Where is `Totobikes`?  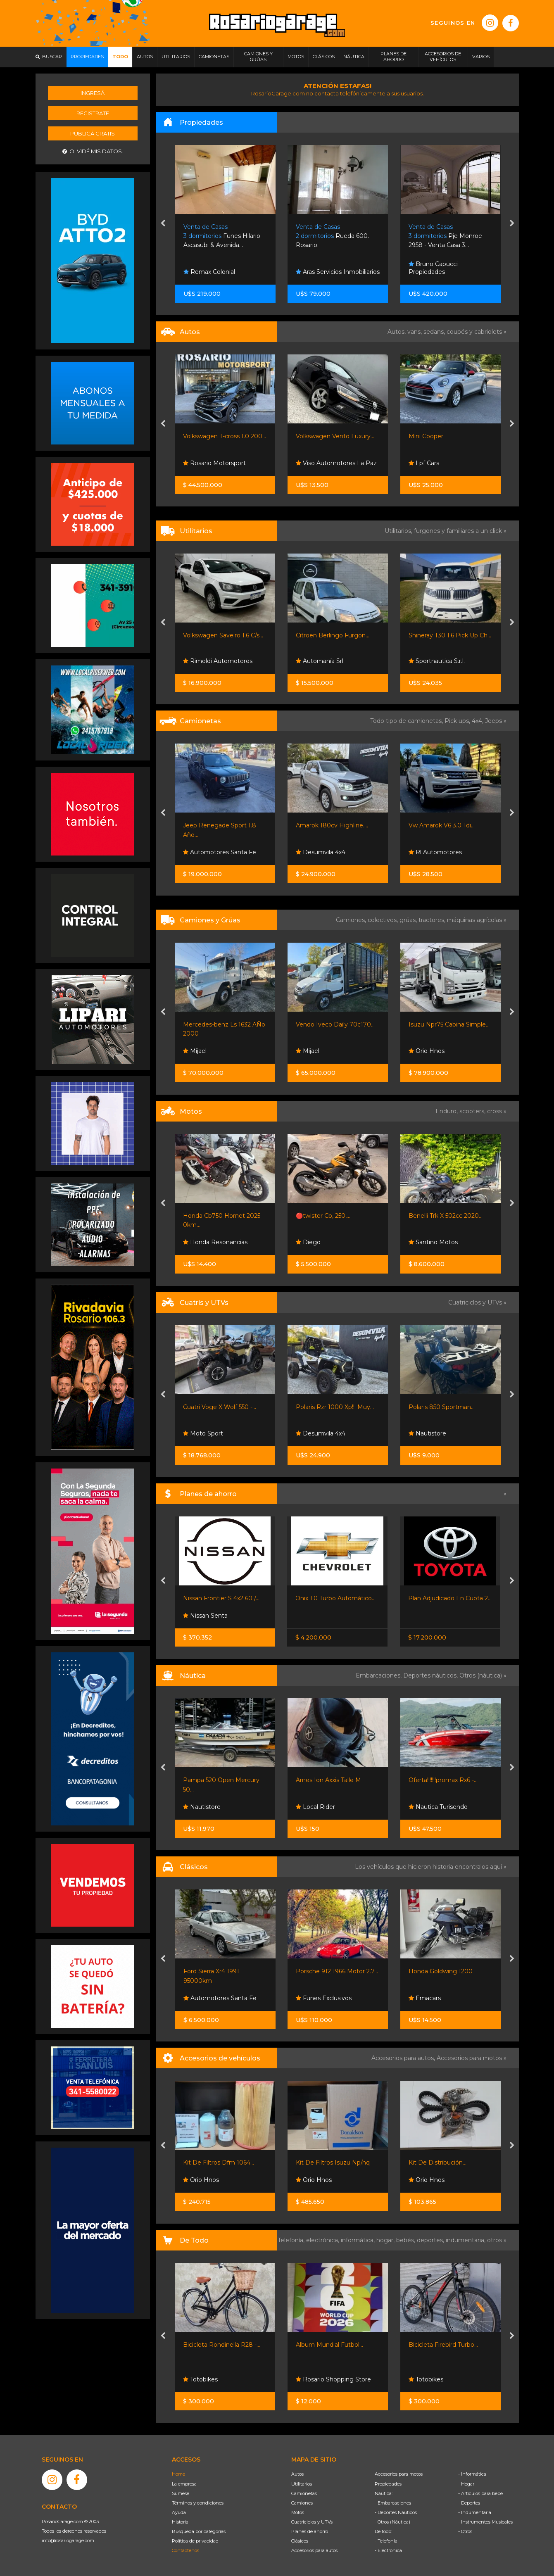 Totobikes is located at coordinates (200, 2379).